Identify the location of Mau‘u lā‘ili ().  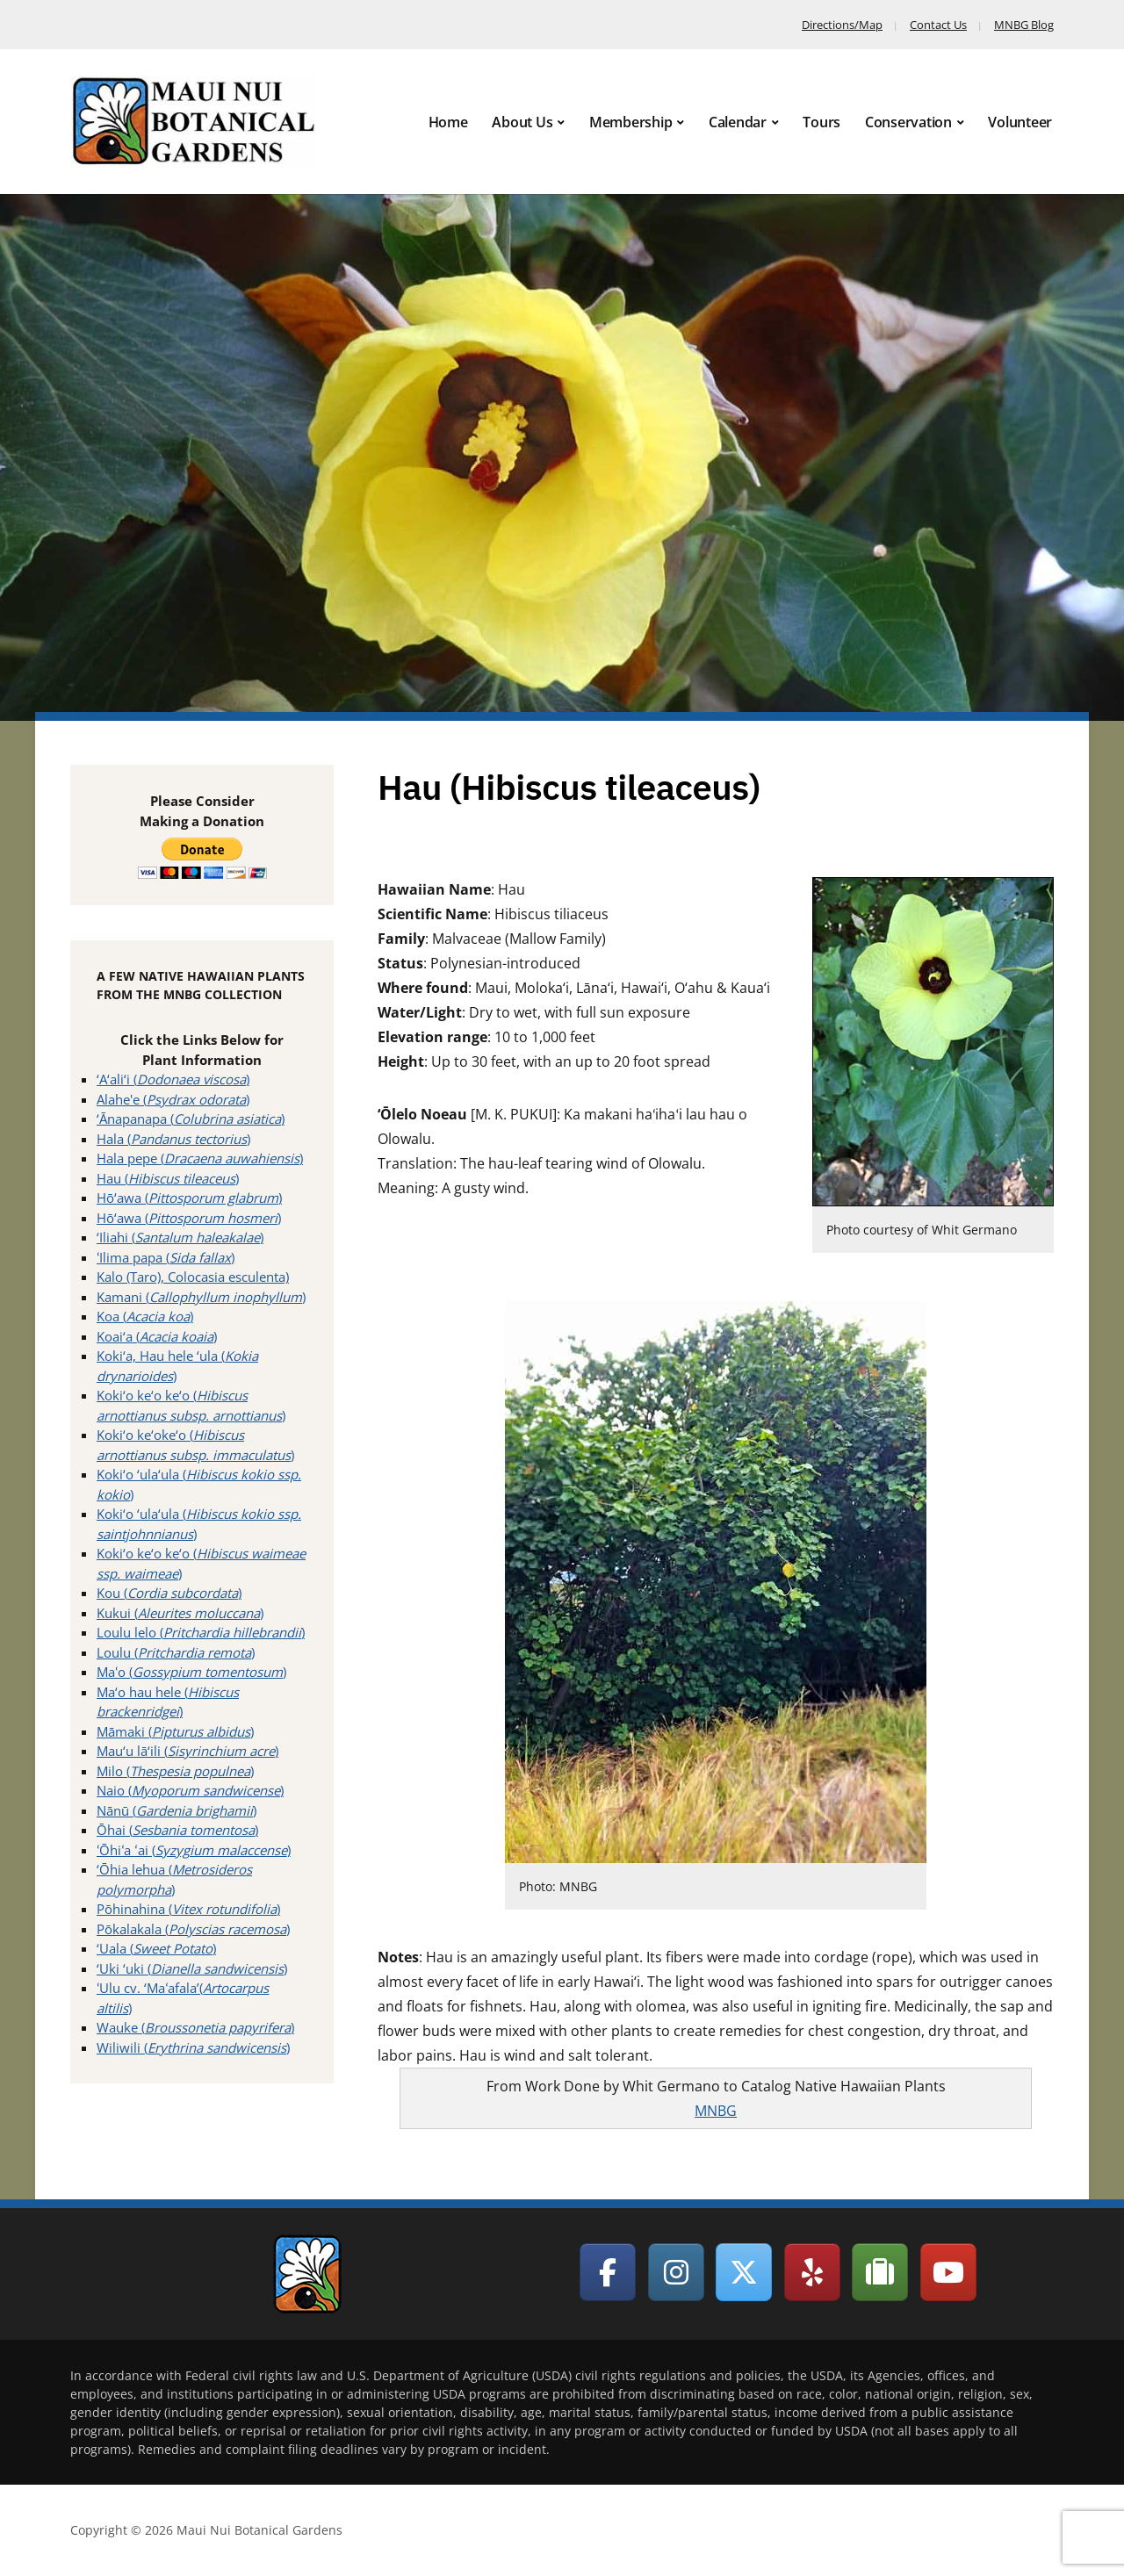
(187, 1750).